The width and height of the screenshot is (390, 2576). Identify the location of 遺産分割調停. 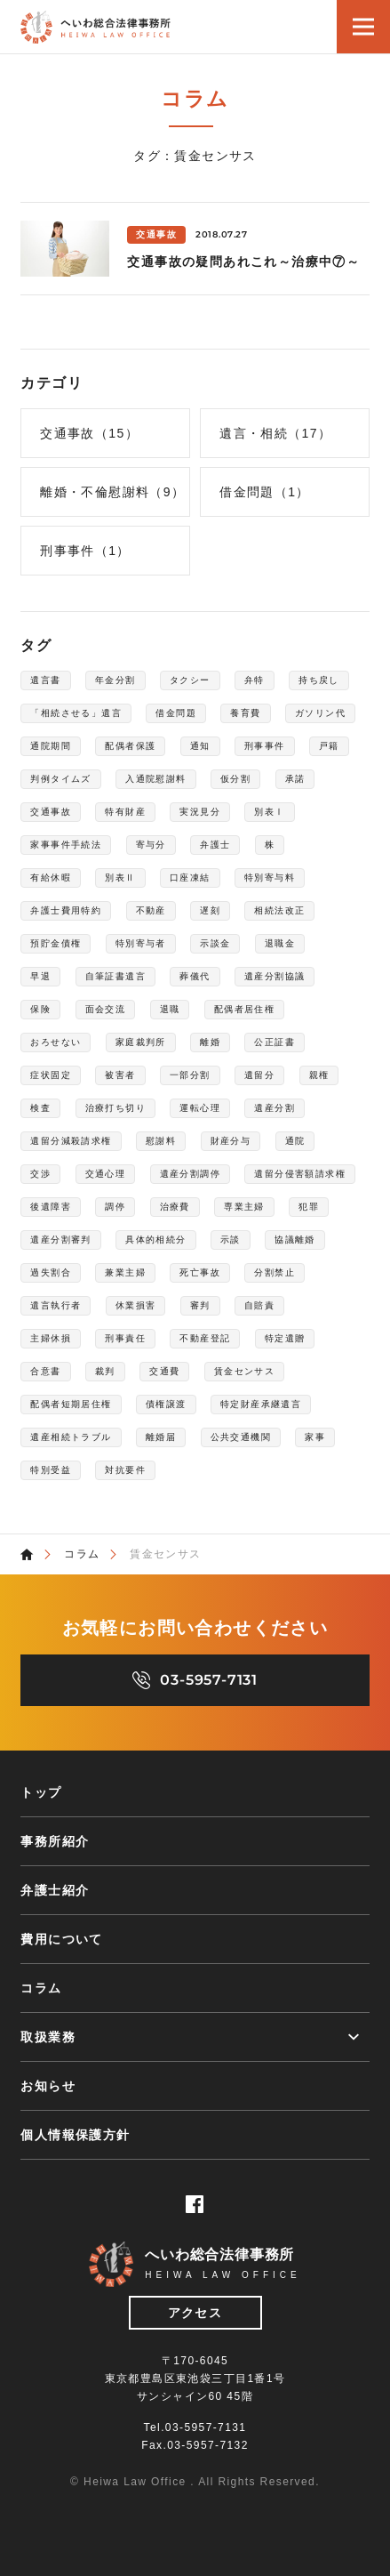
(190, 1174).